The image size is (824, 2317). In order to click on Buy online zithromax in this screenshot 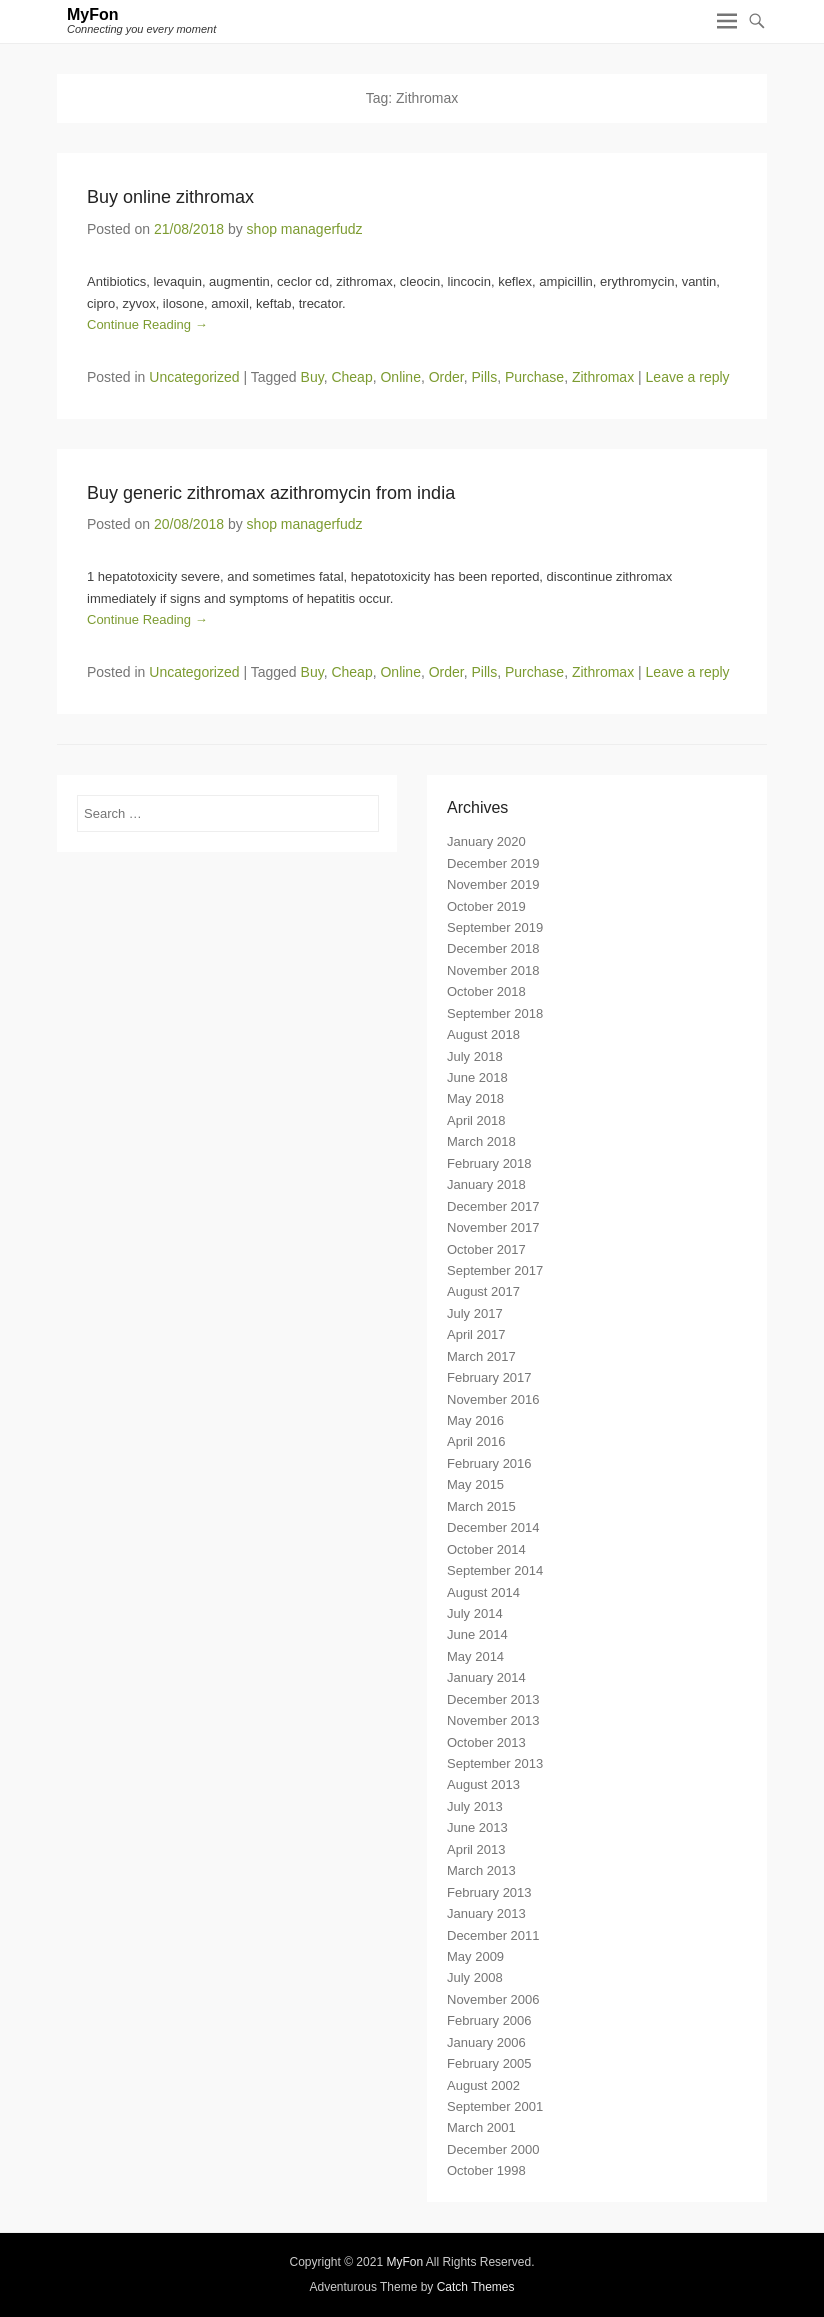, I will do `click(170, 197)`.